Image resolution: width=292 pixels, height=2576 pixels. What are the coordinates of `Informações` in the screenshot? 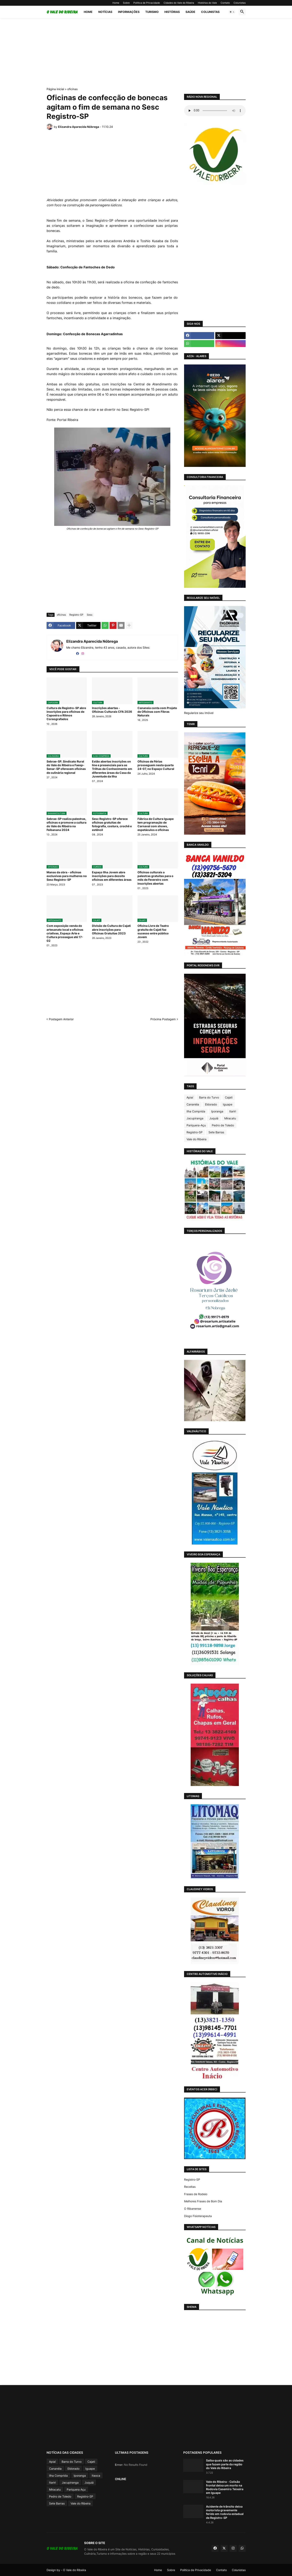 It's located at (129, 12).